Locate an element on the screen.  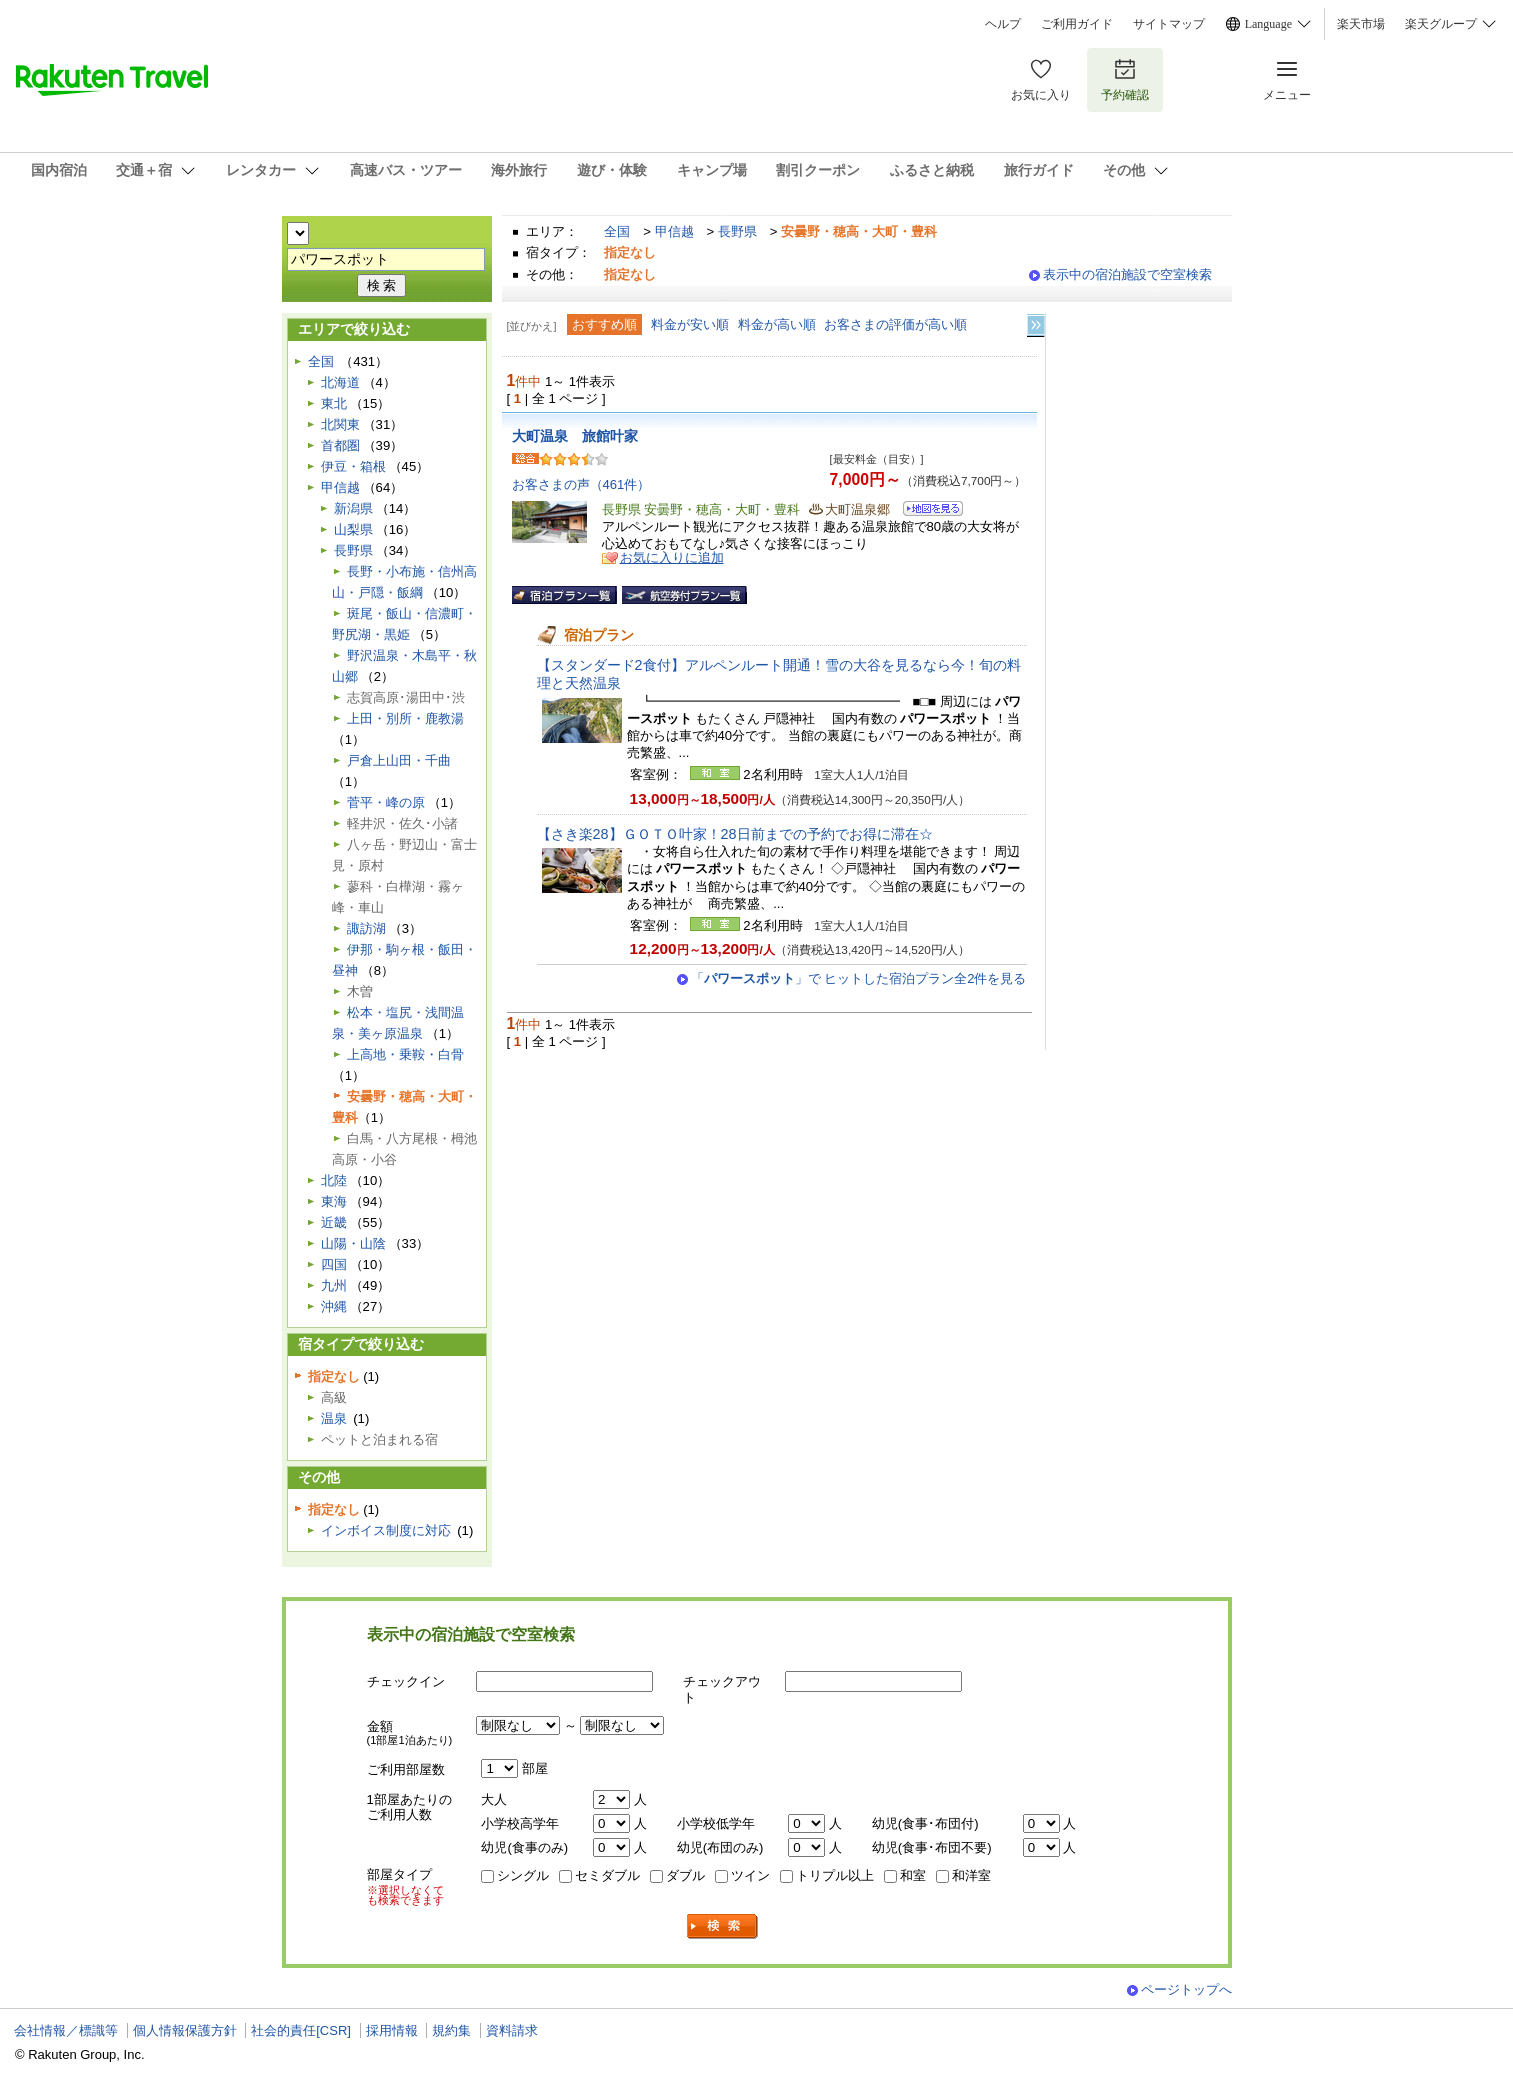
料金が高い順 is located at coordinates (777, 324).